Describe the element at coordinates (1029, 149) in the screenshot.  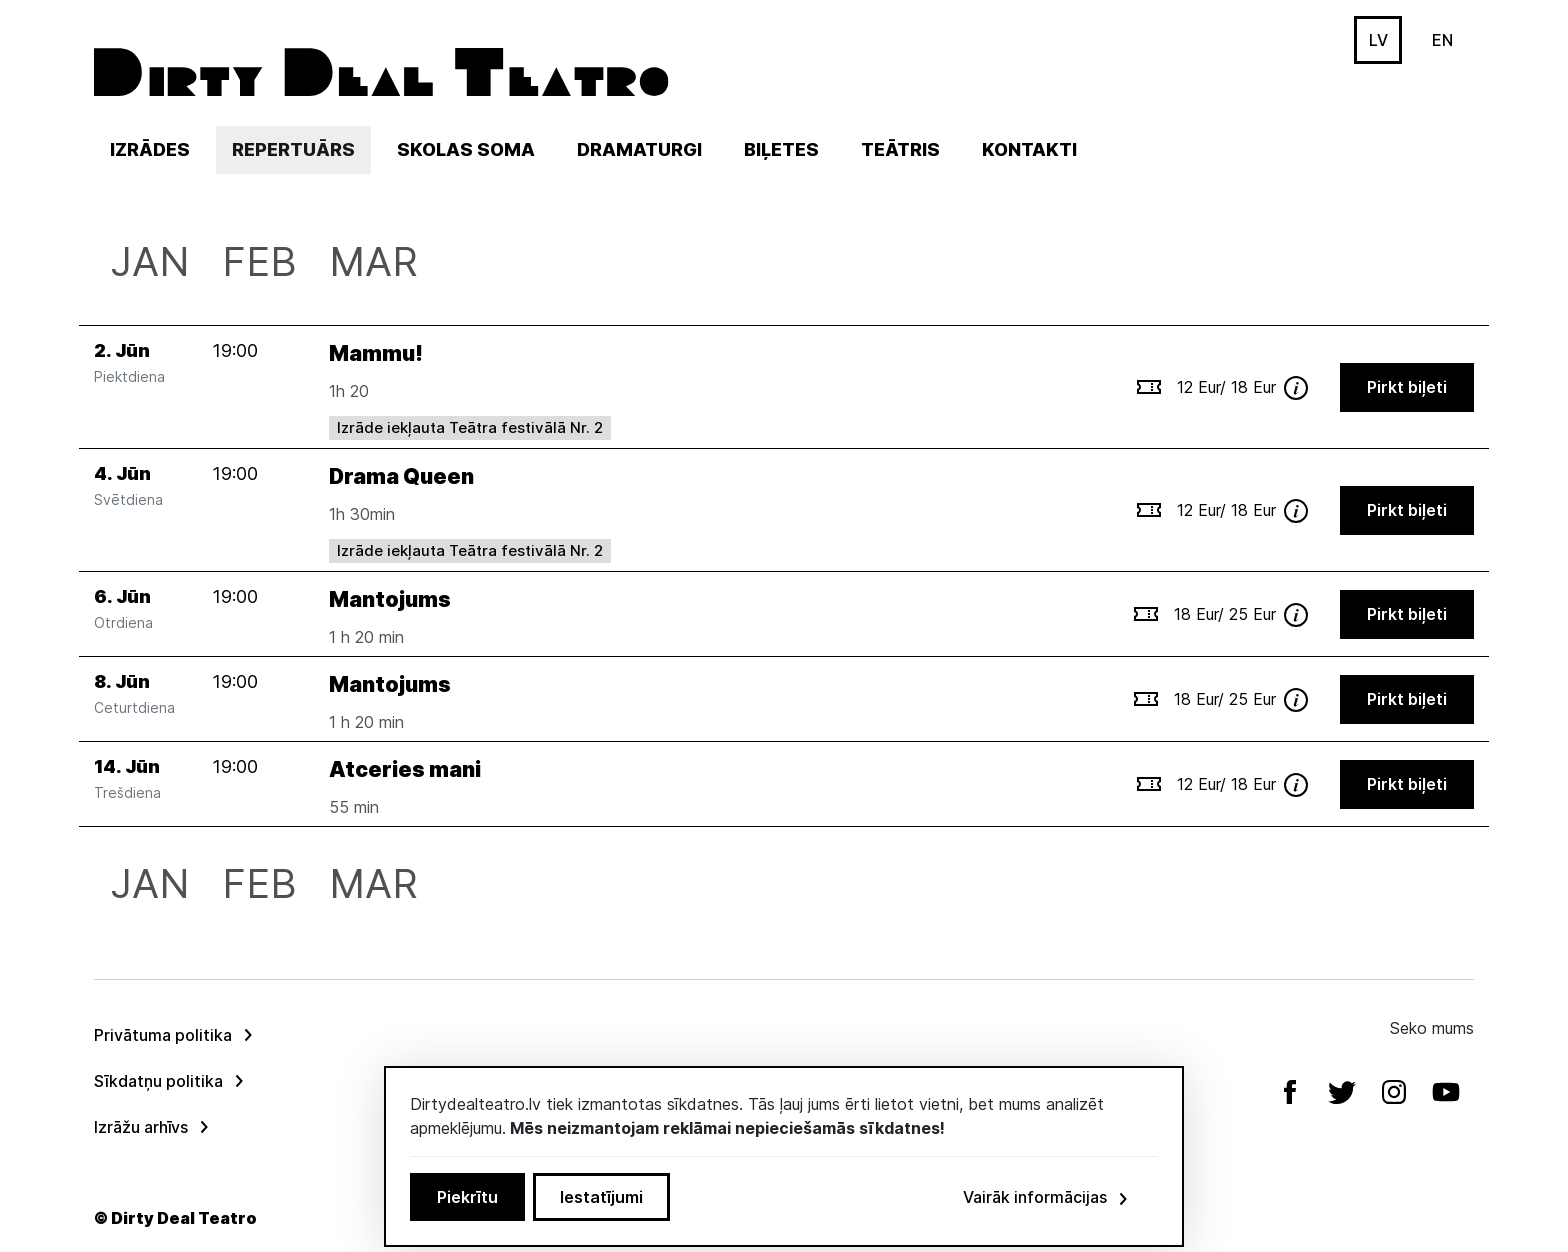
I see `Kontakti [menuitem]` at that location.